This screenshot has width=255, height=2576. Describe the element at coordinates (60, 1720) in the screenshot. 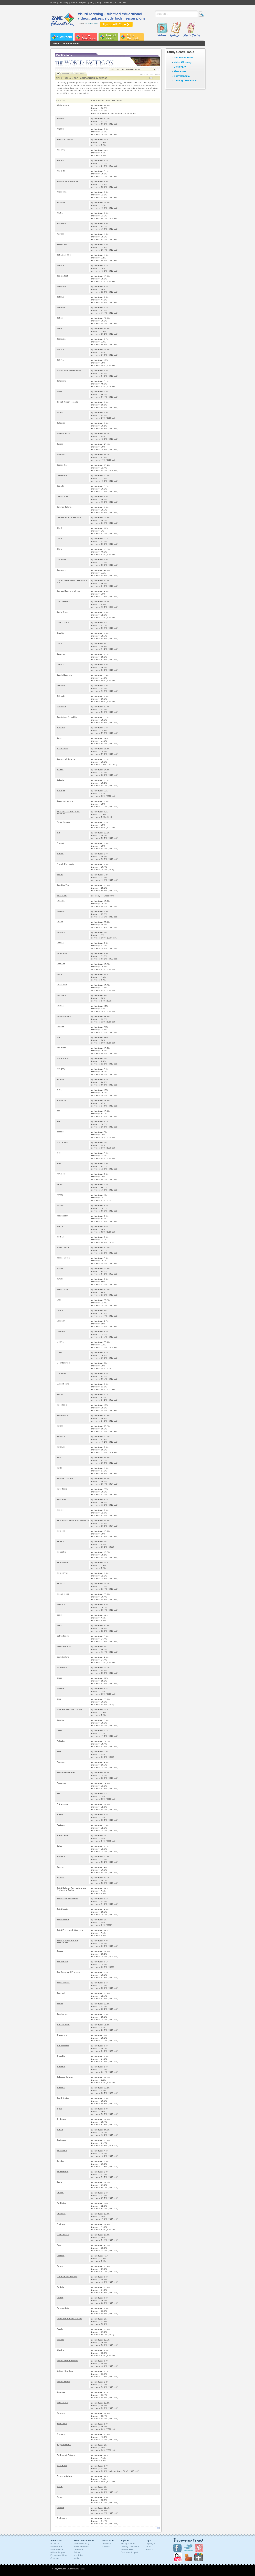

I see `Norway` at that location.